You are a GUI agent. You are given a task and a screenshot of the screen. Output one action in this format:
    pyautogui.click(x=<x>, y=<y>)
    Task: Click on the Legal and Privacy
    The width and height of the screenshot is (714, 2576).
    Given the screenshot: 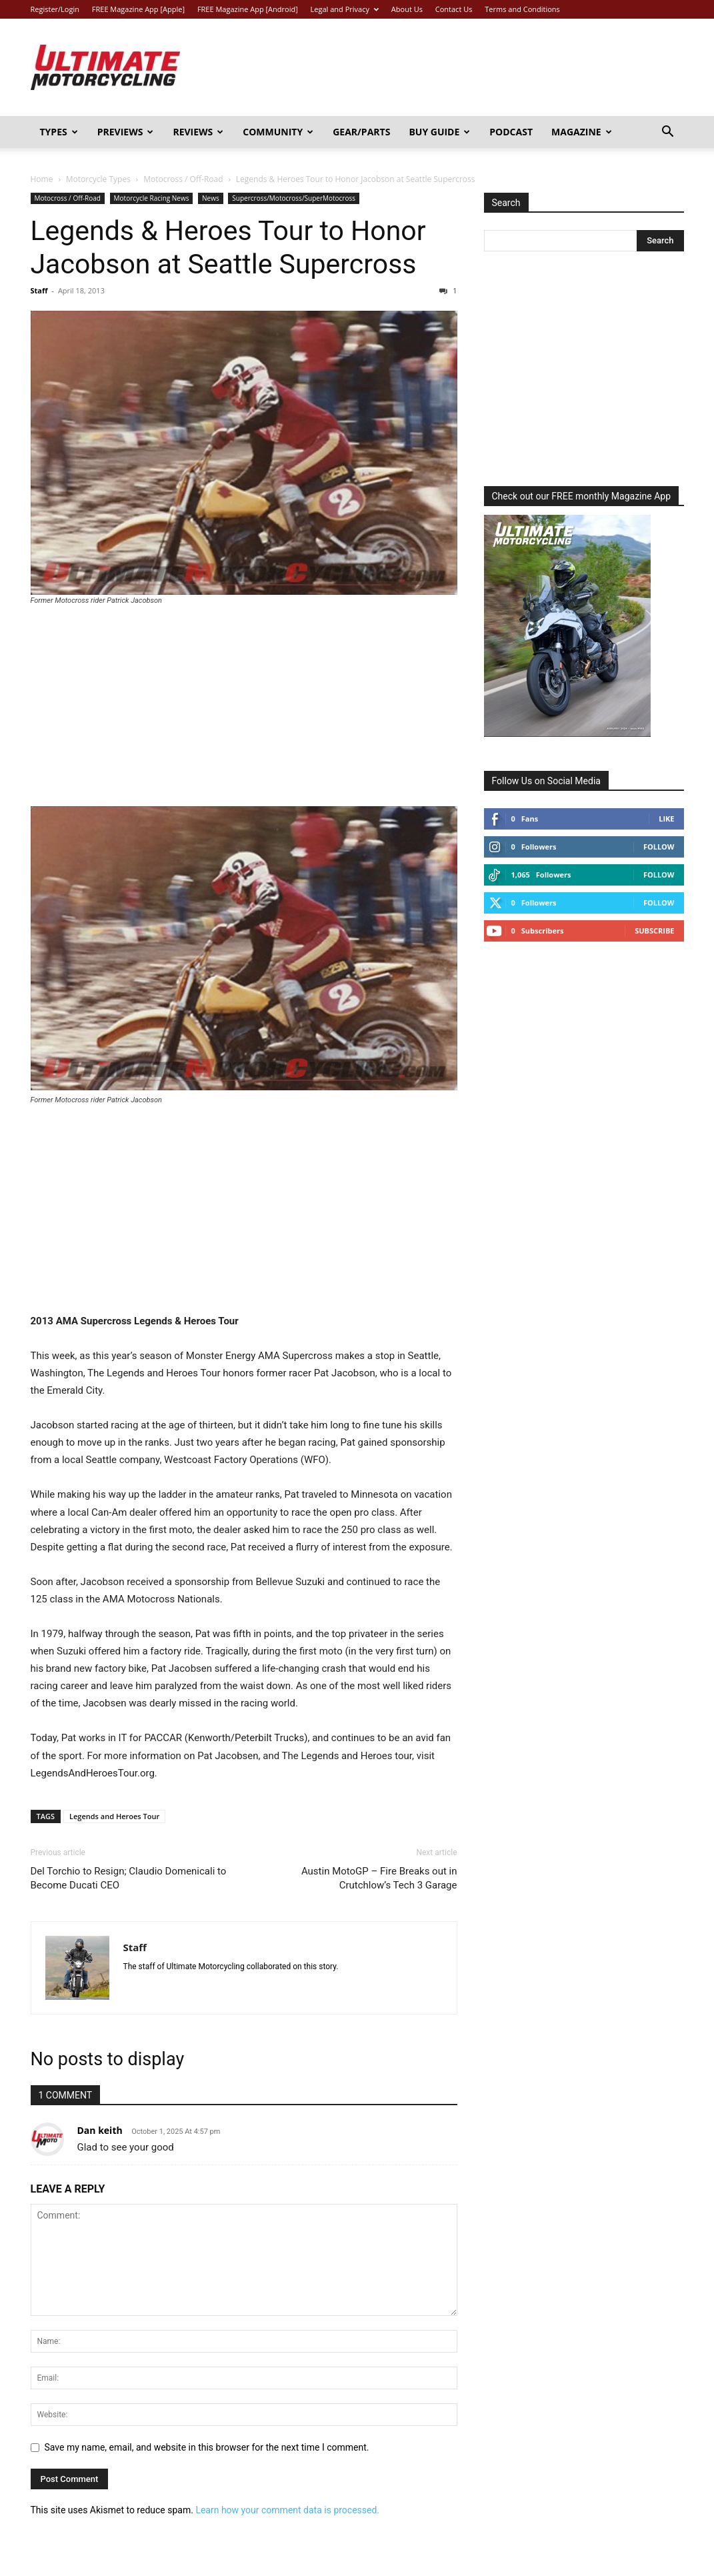 What is the action you would take?
    pyautogui.click(x=345, y=9)
    